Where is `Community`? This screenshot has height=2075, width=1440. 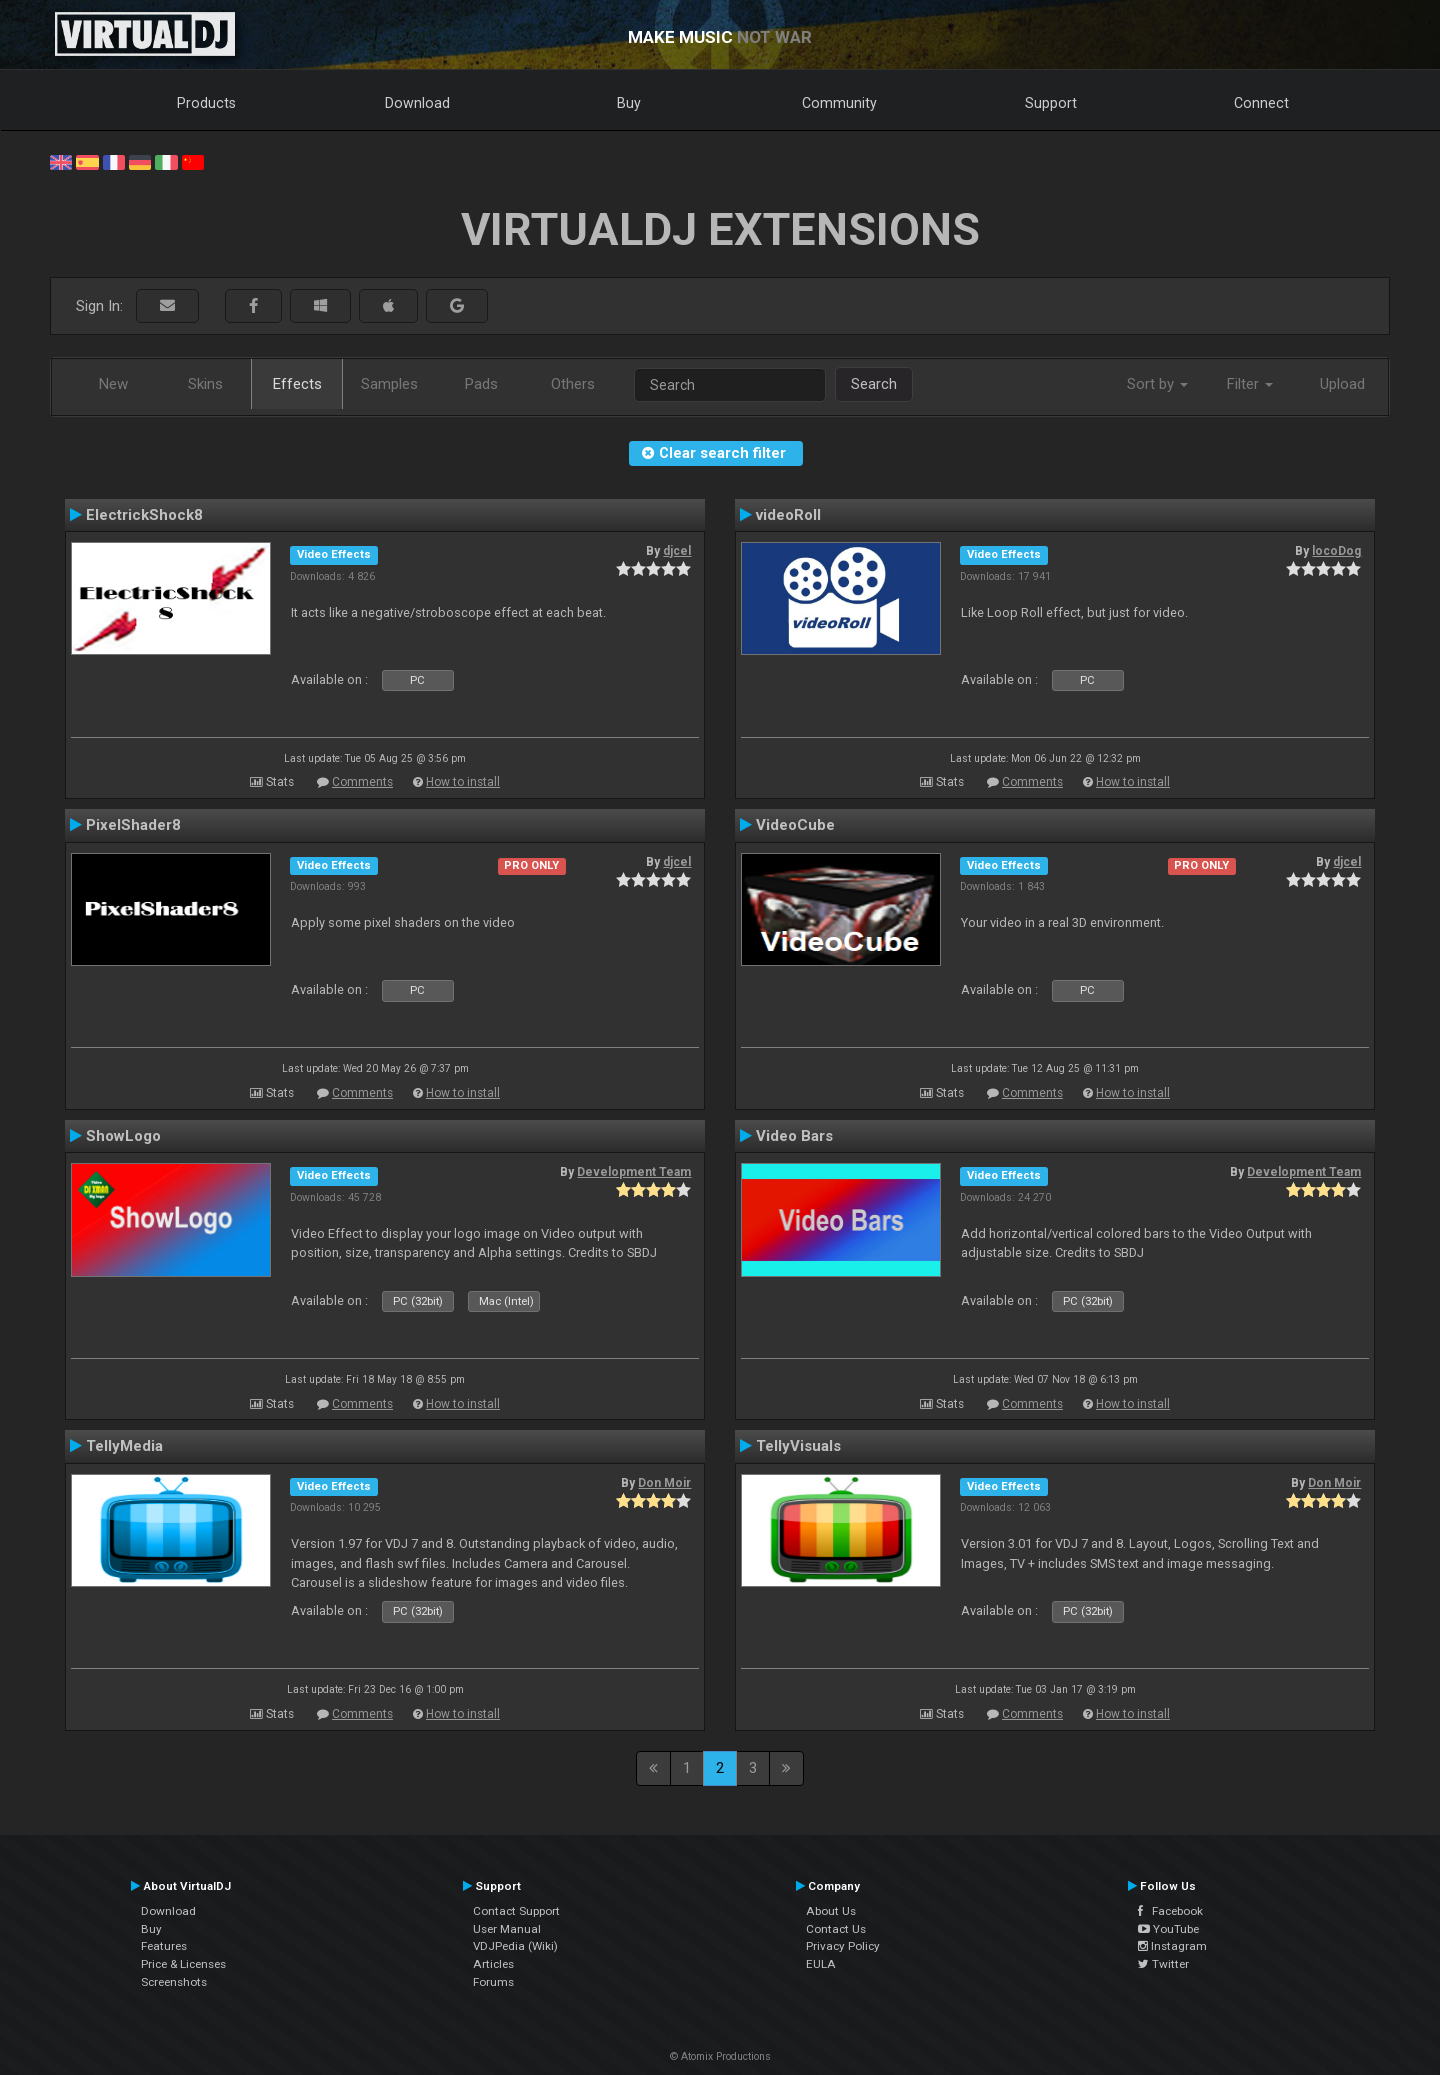 Community is located at coordinates (839, 103).